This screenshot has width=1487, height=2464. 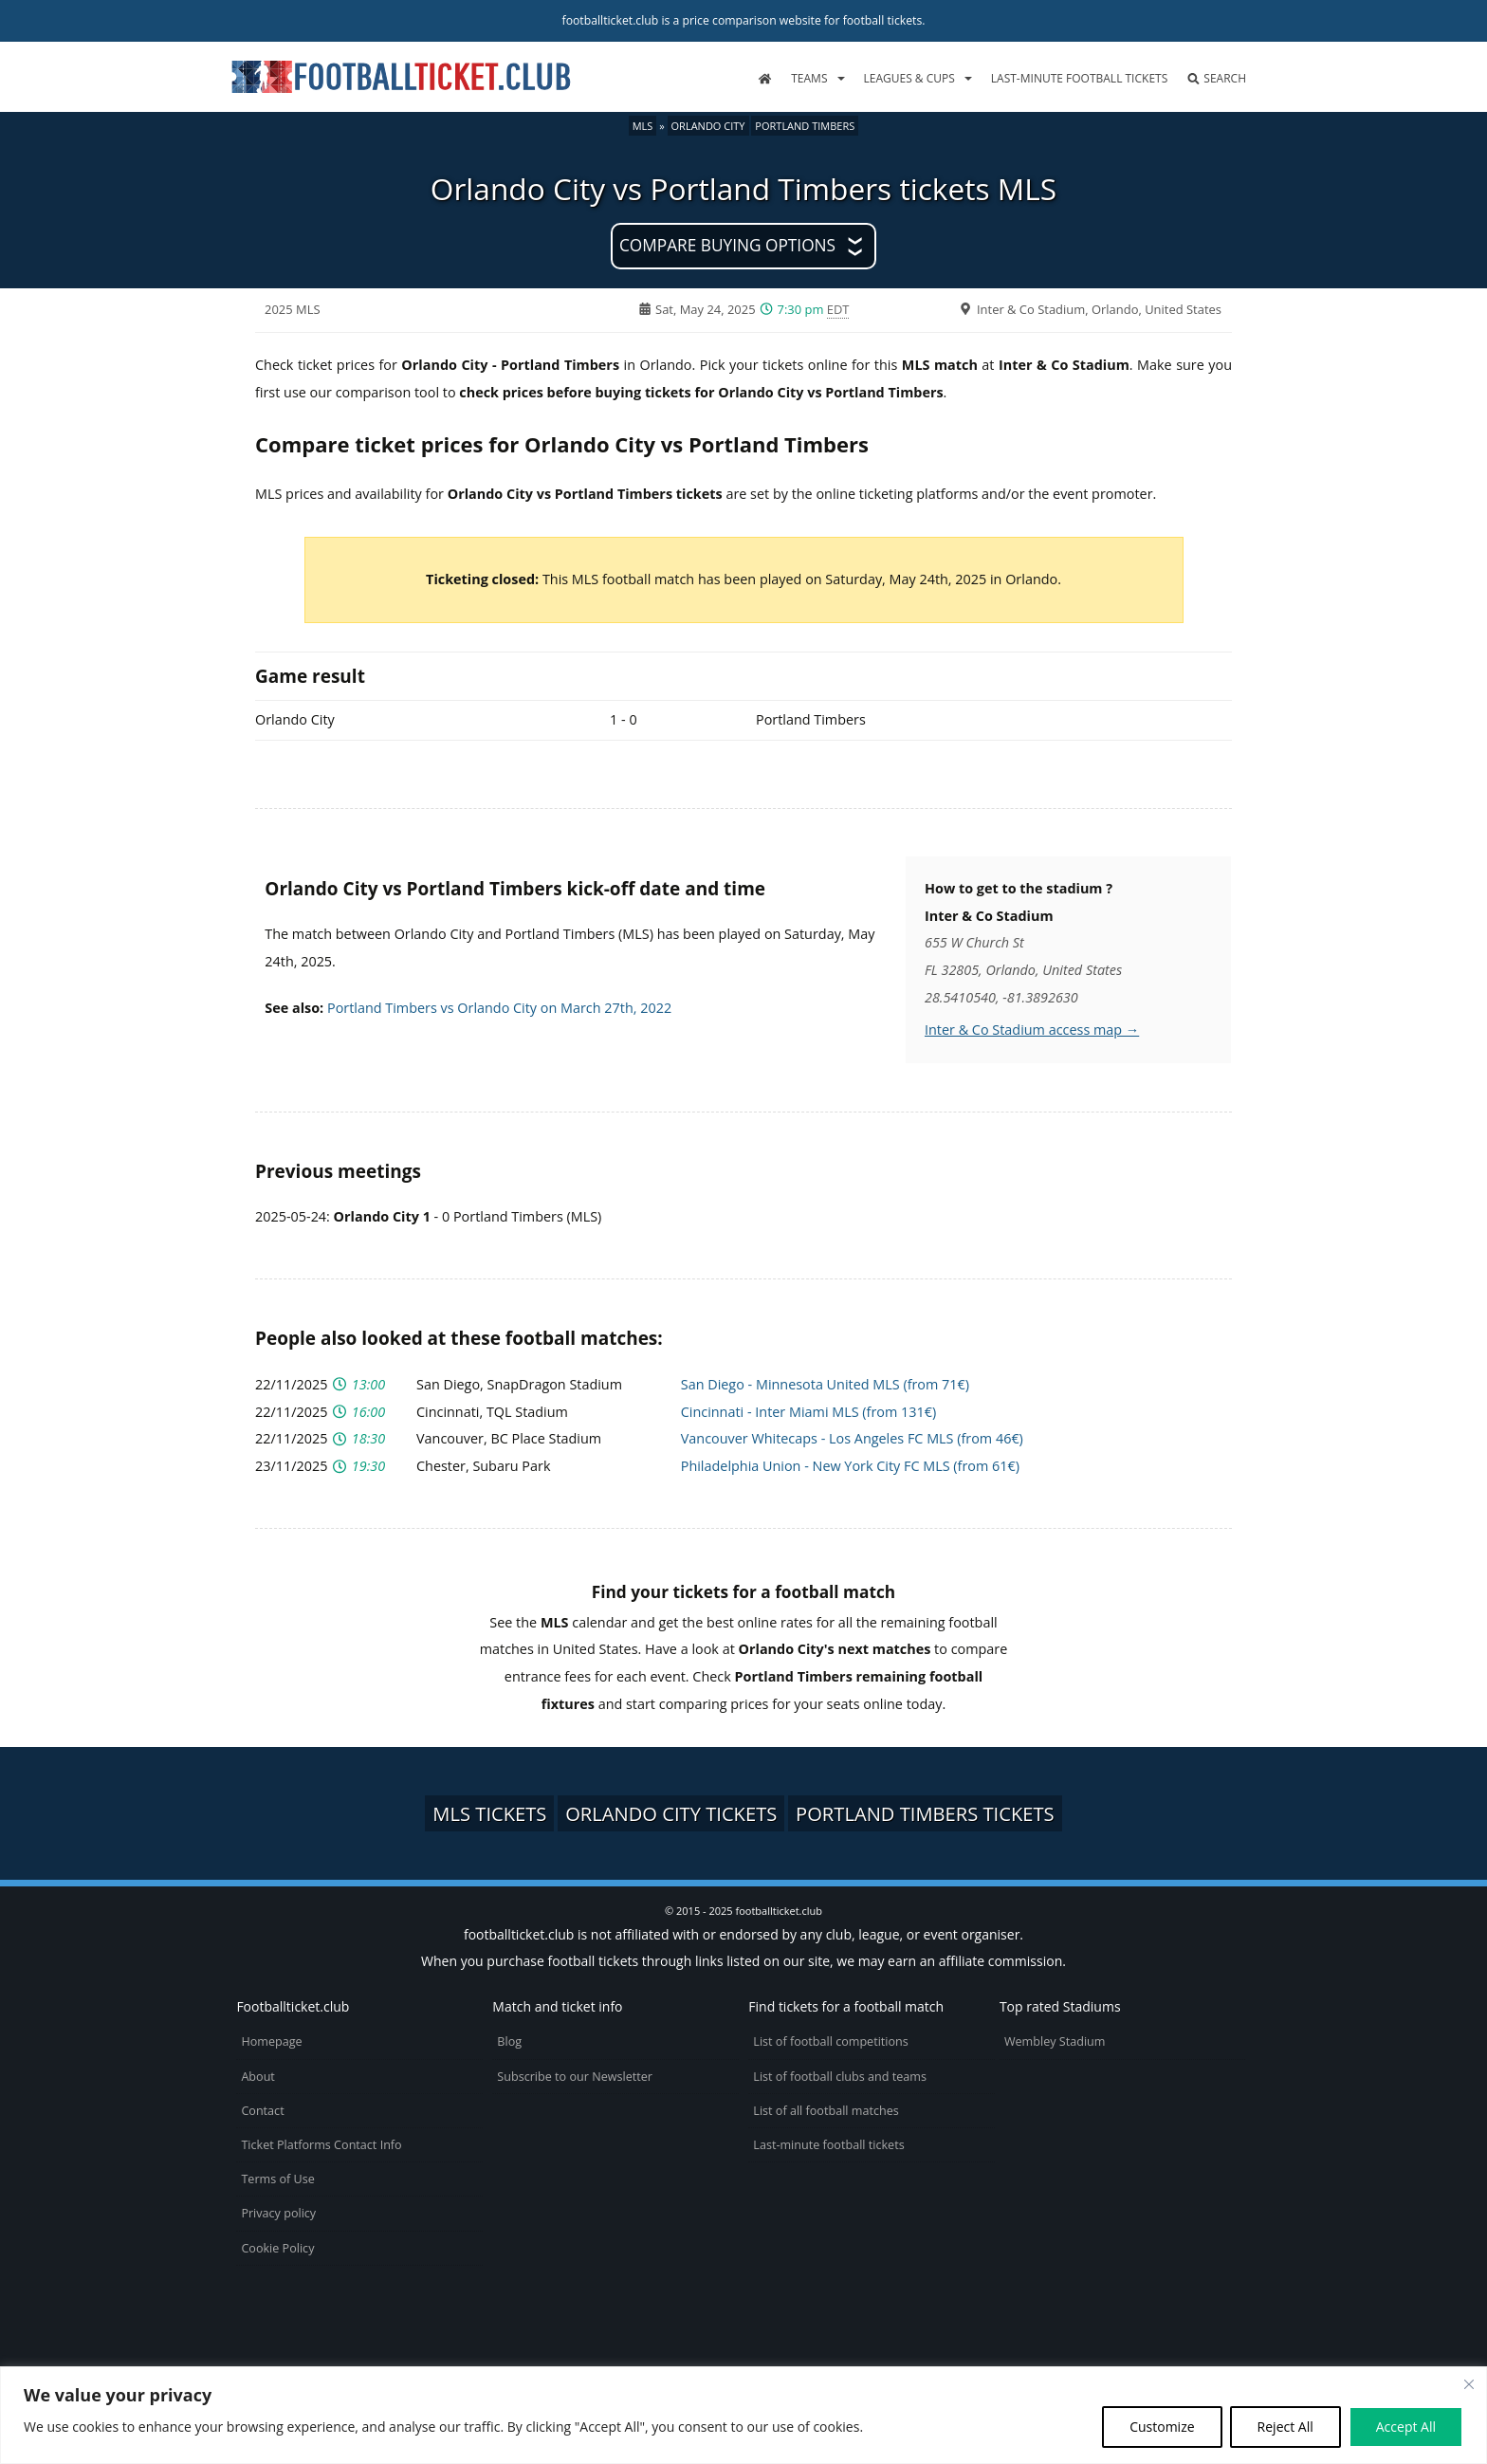 What do you see at coordinates (574, 2077) in the screenshot?
I see `Subscribe to our Newsletter` at bounding box center [574, 2077].